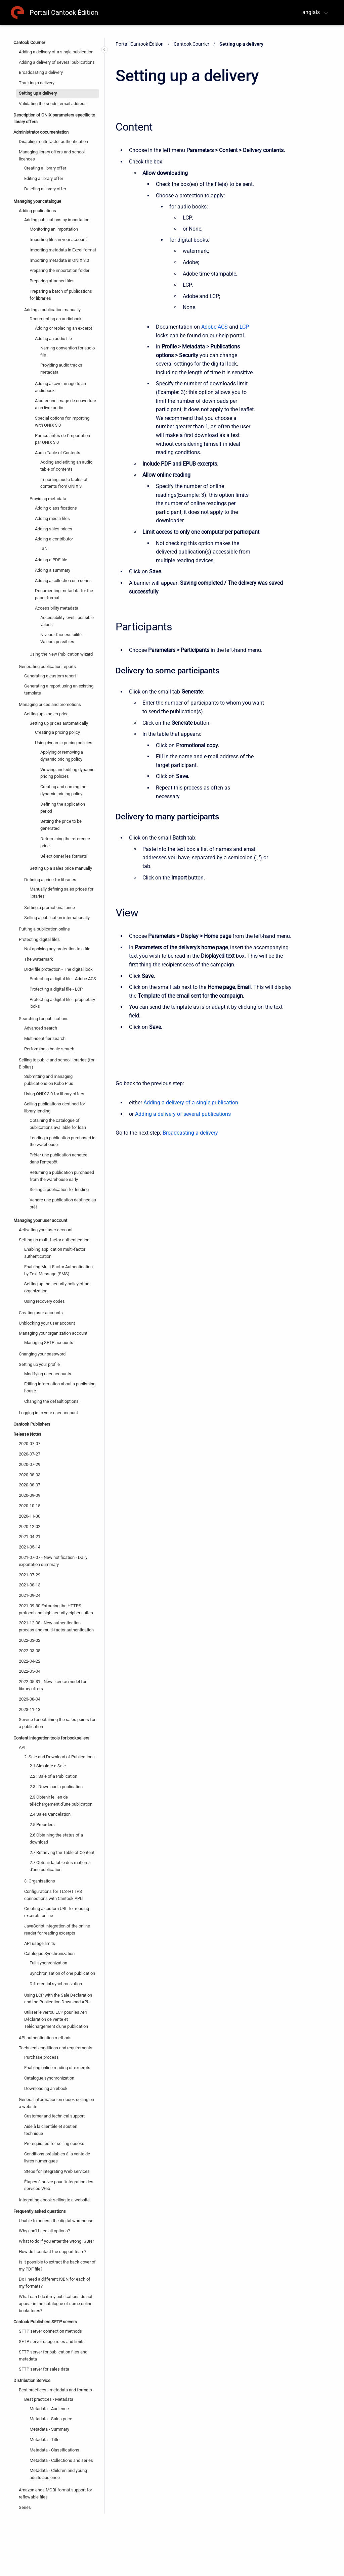 The width and height of the screenshot is (344, 2576). Describe the element at coordinates (56, 1063) in the screenshot. I see `Selling to public and school libraries (for Biblius)` at that location.